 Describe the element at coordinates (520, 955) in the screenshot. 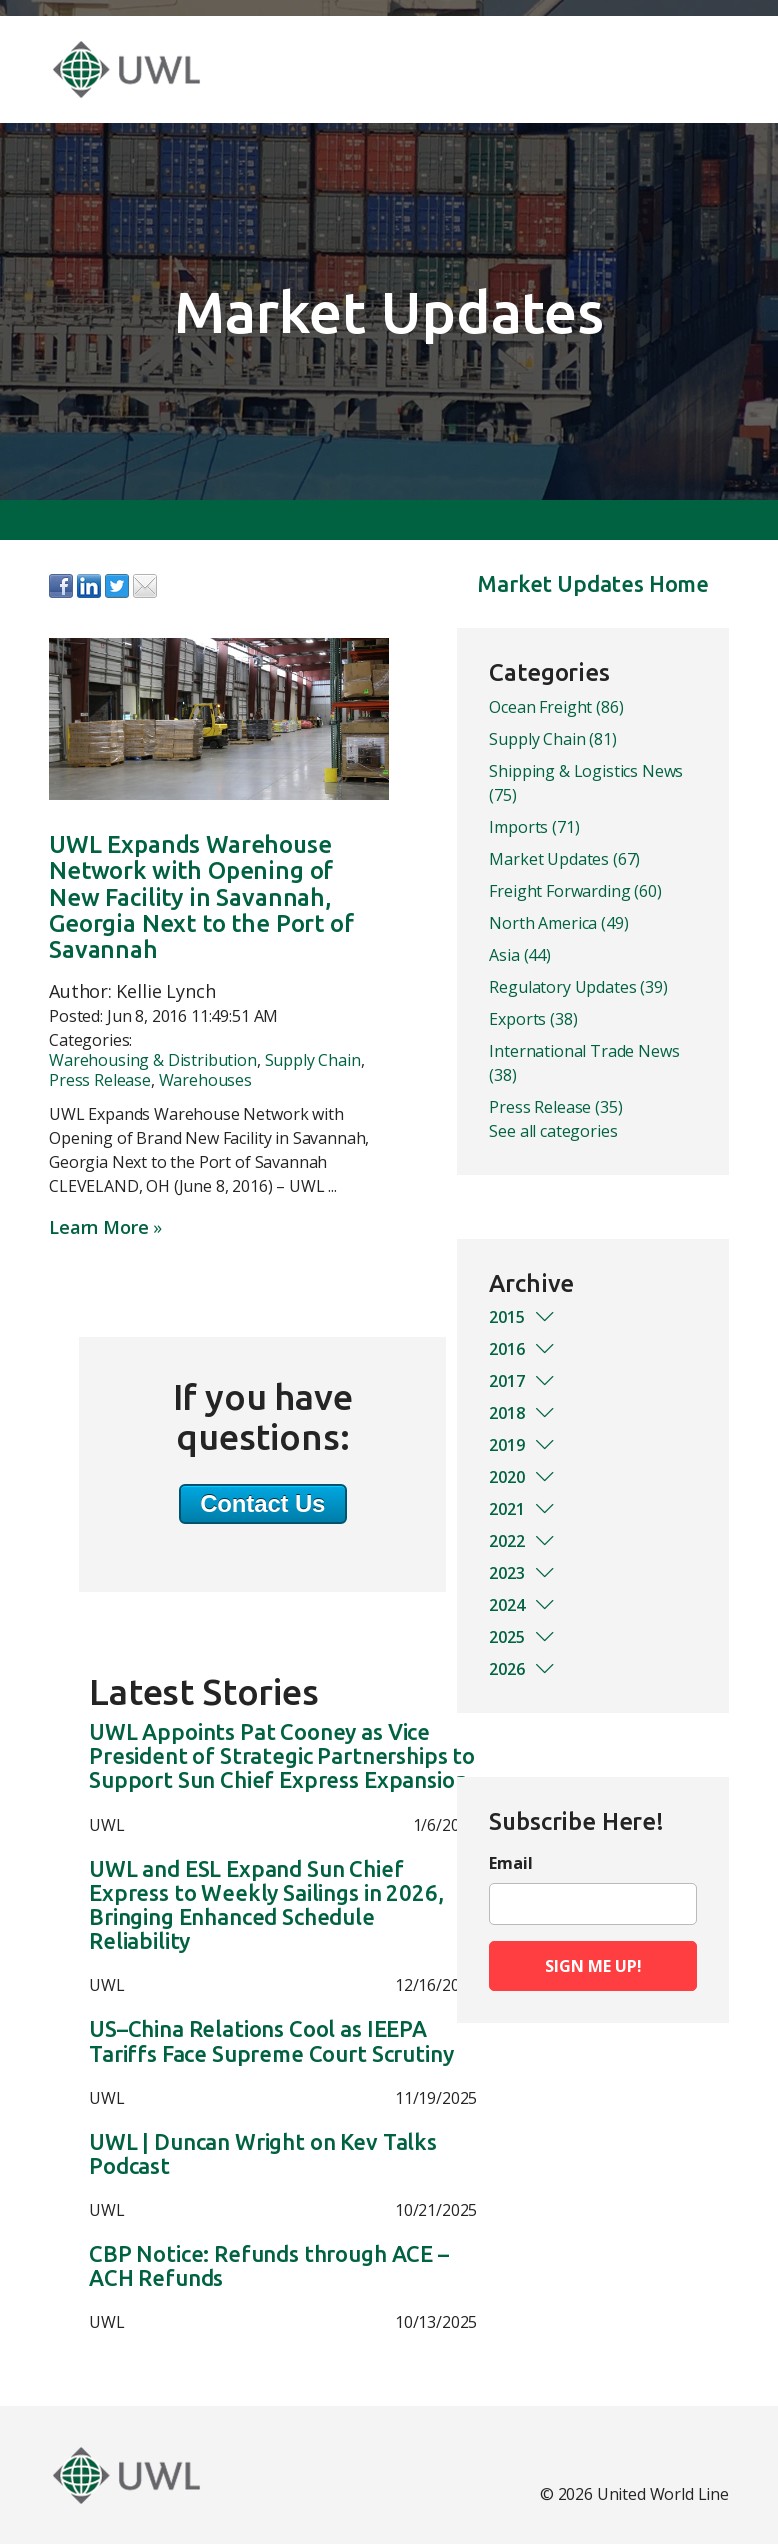

I see `Asia` at that location.